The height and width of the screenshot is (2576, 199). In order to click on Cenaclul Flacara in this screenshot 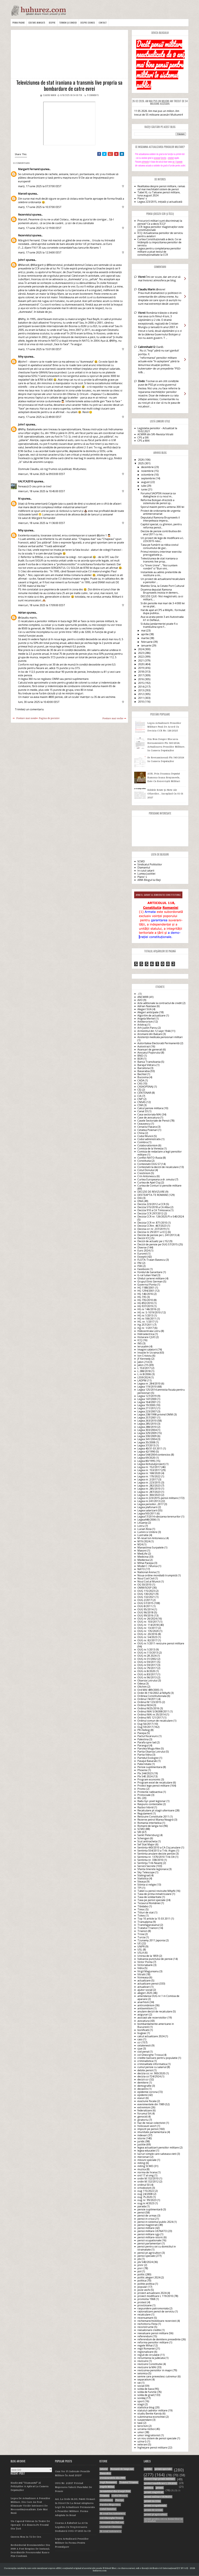, I will do `click(147, 1126)`.